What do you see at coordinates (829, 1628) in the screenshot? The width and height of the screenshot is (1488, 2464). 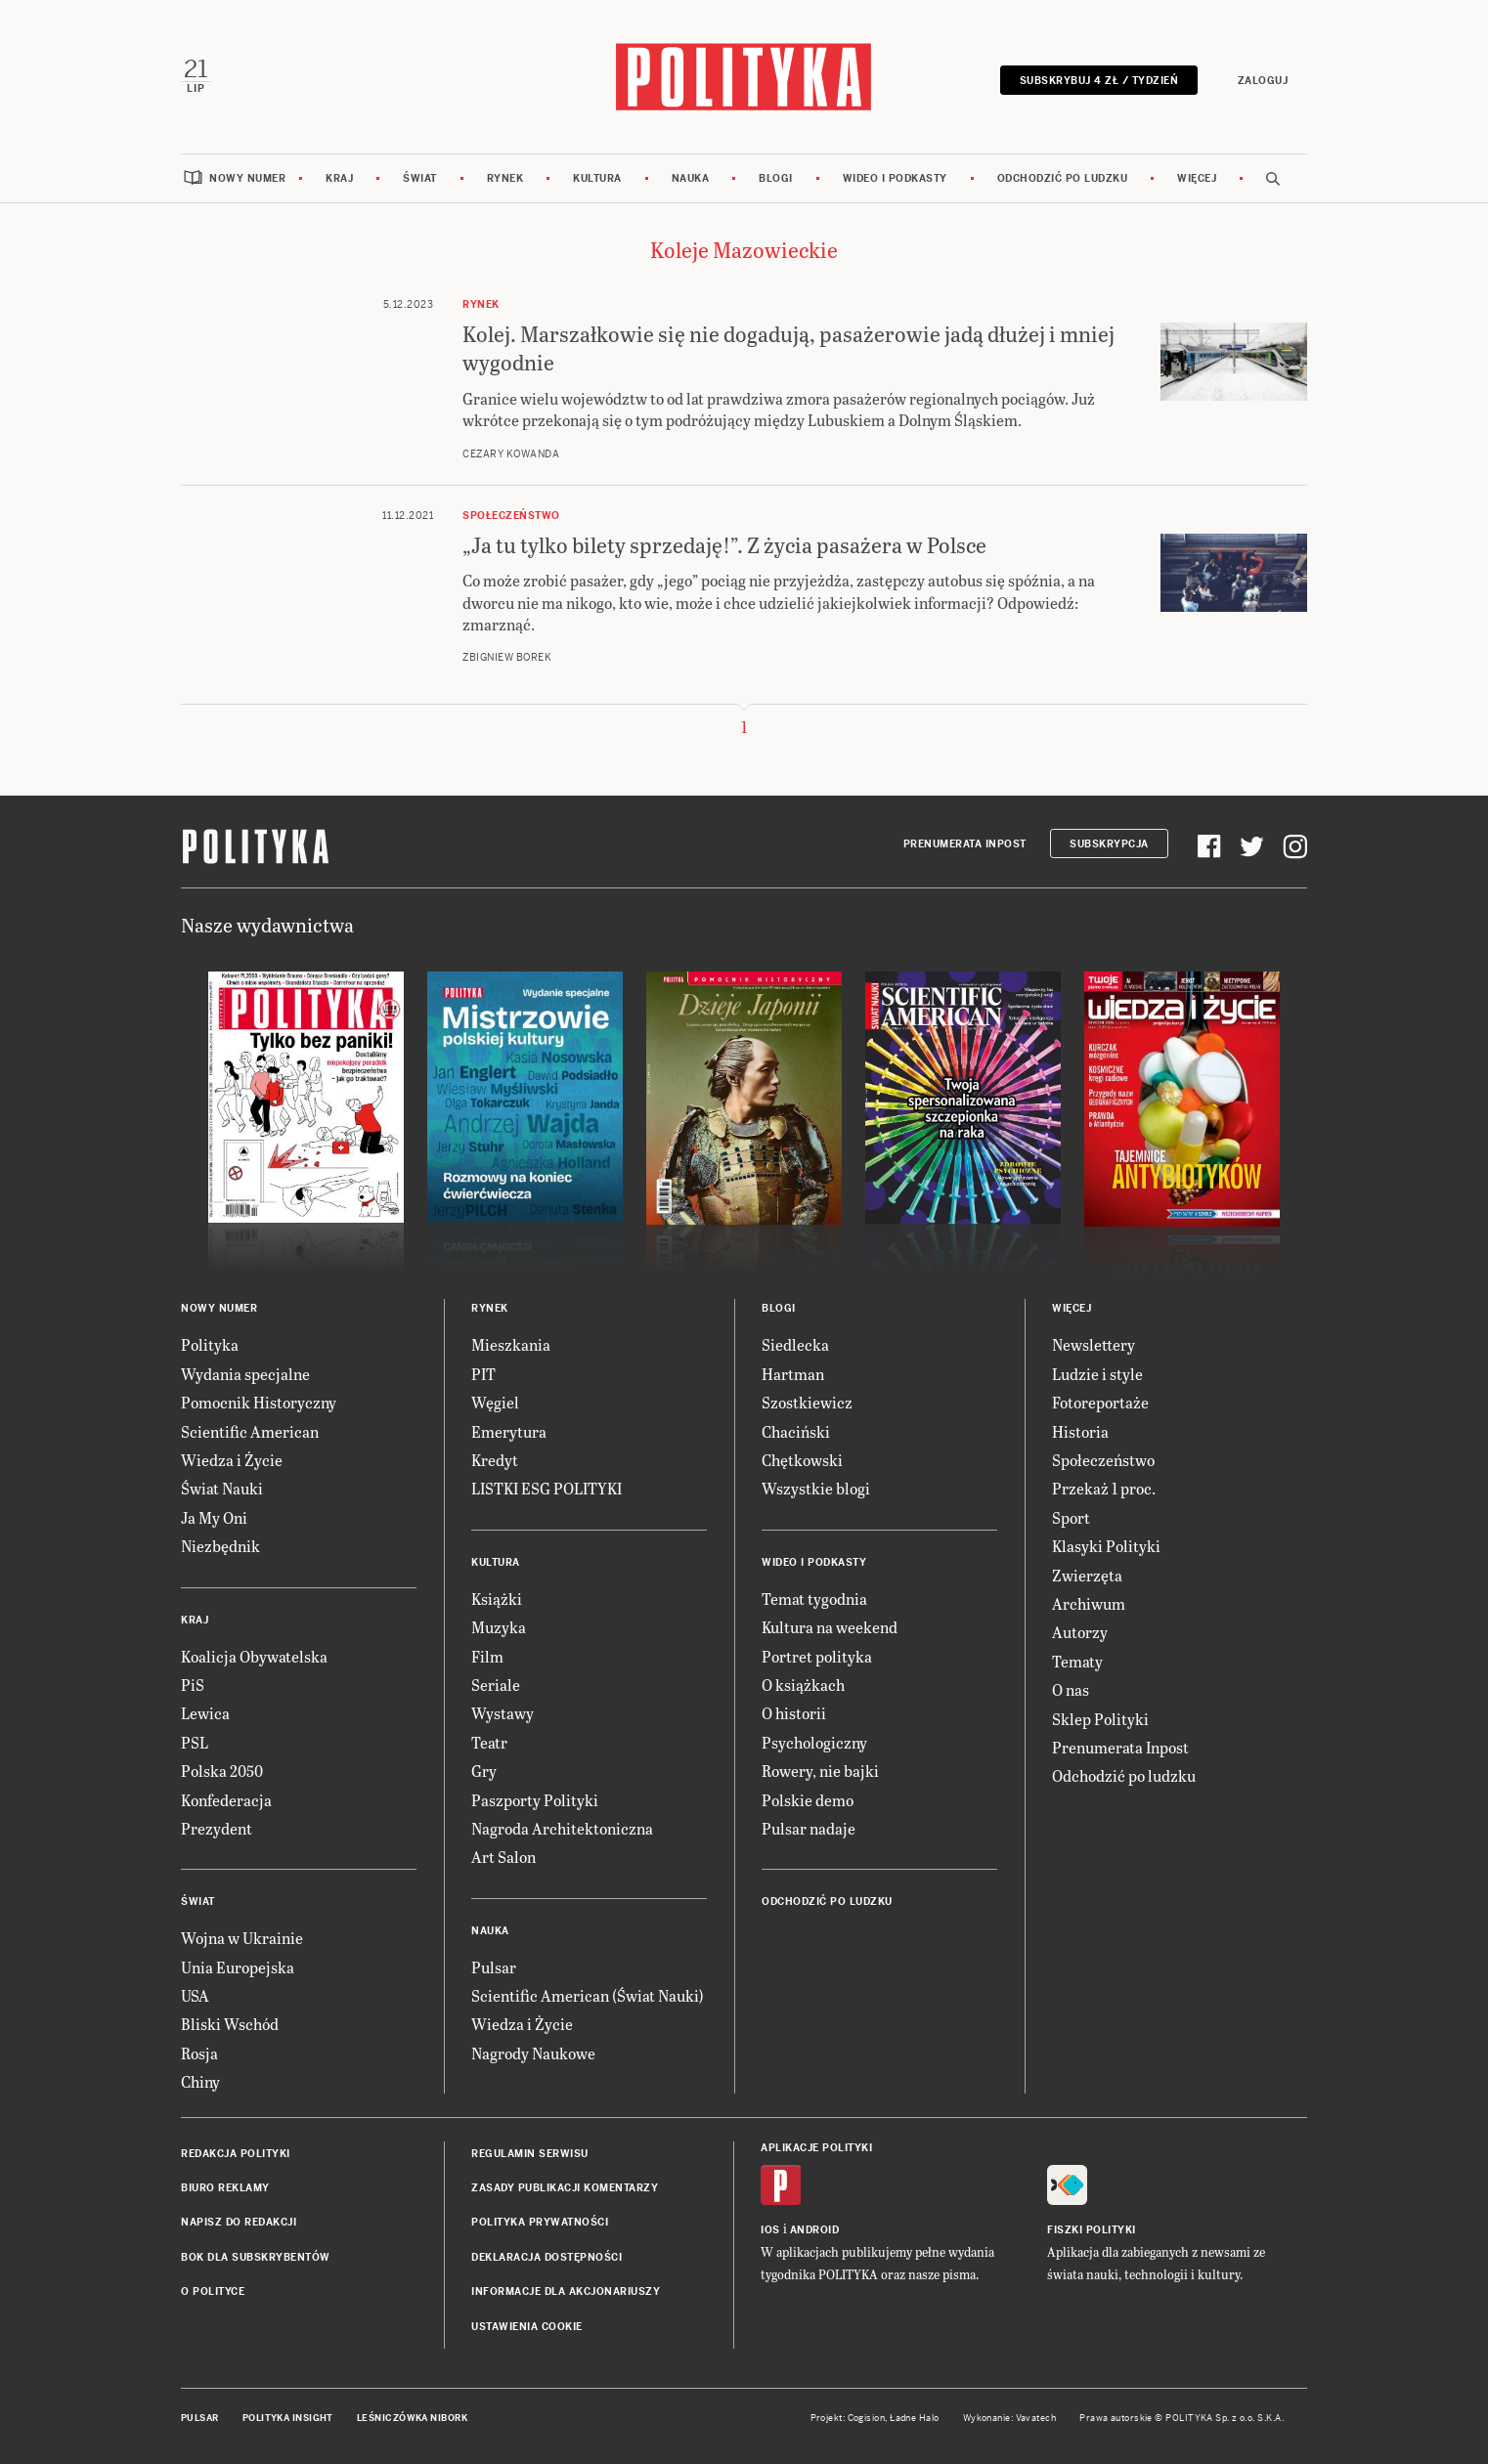 I see `Kultura na weekend` at bounding box center [829, 1628].